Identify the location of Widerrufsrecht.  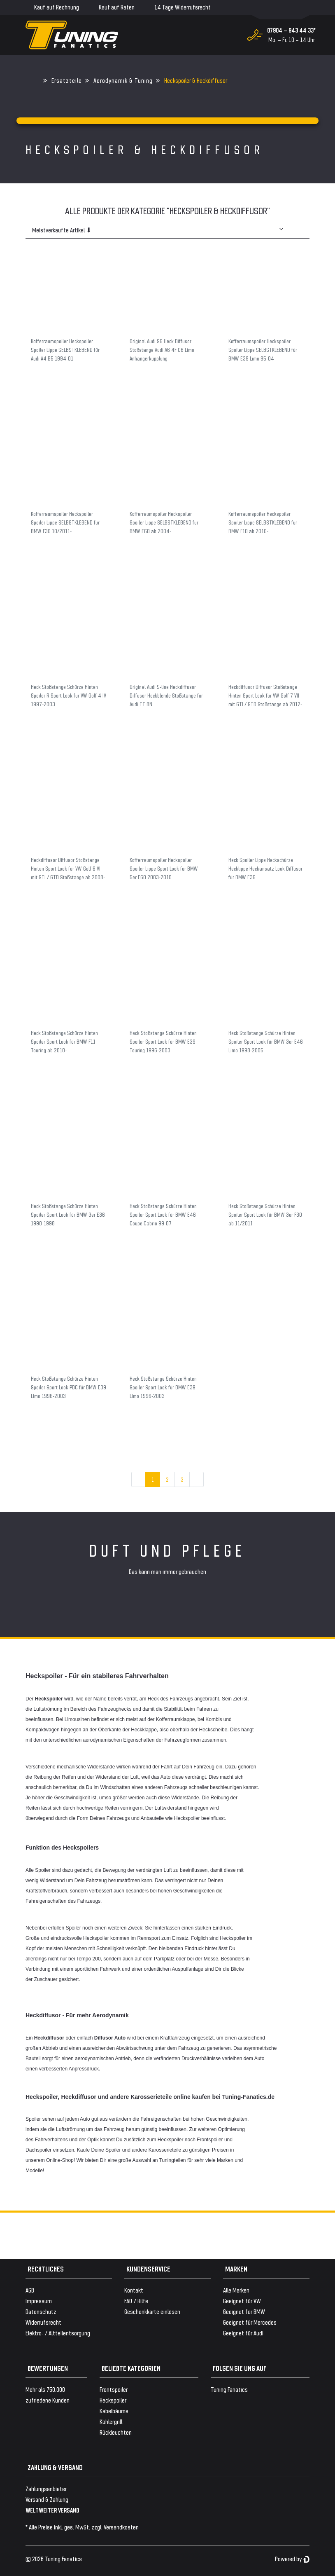
(43, 2322).